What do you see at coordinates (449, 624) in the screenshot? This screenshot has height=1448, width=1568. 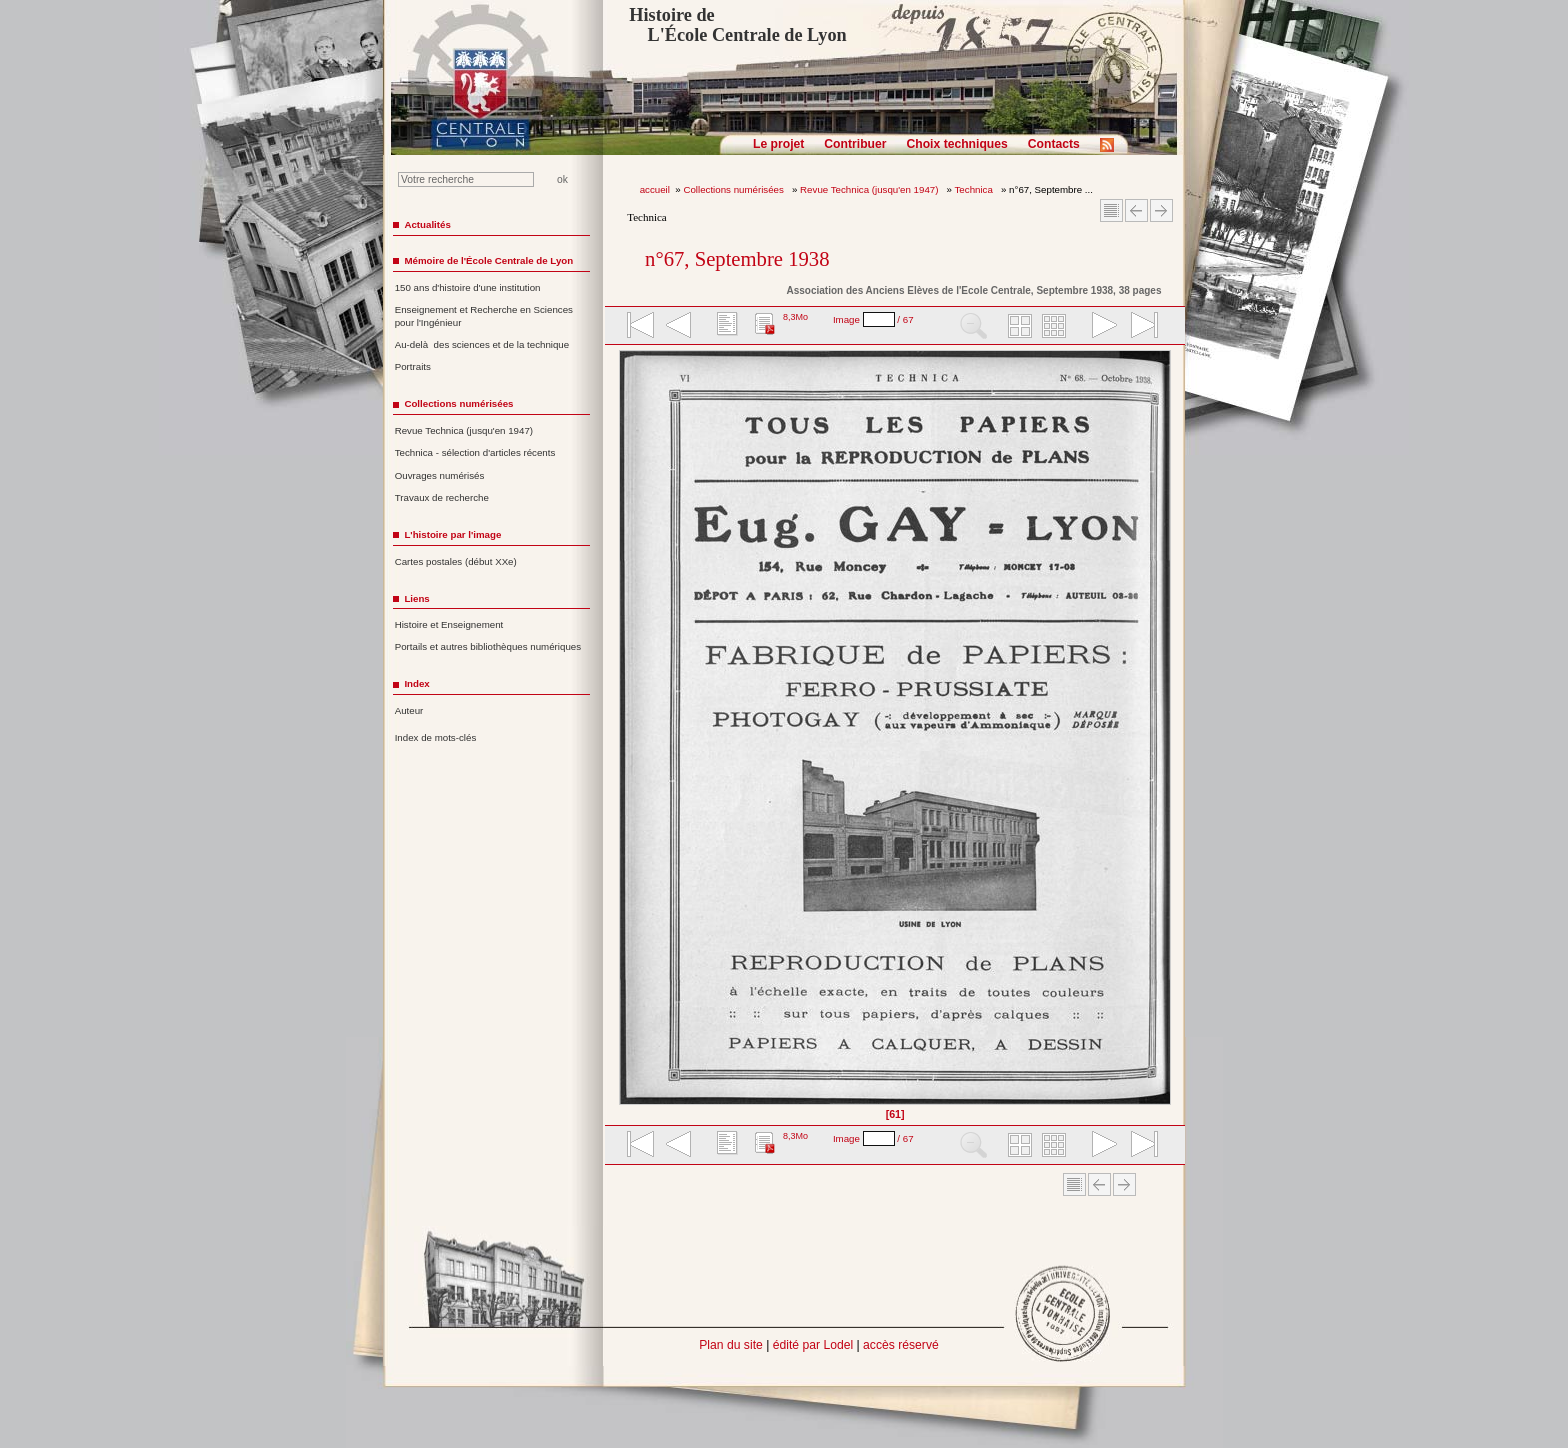 I see `Histoire et Enseignement` at bounding box center [449, 624].